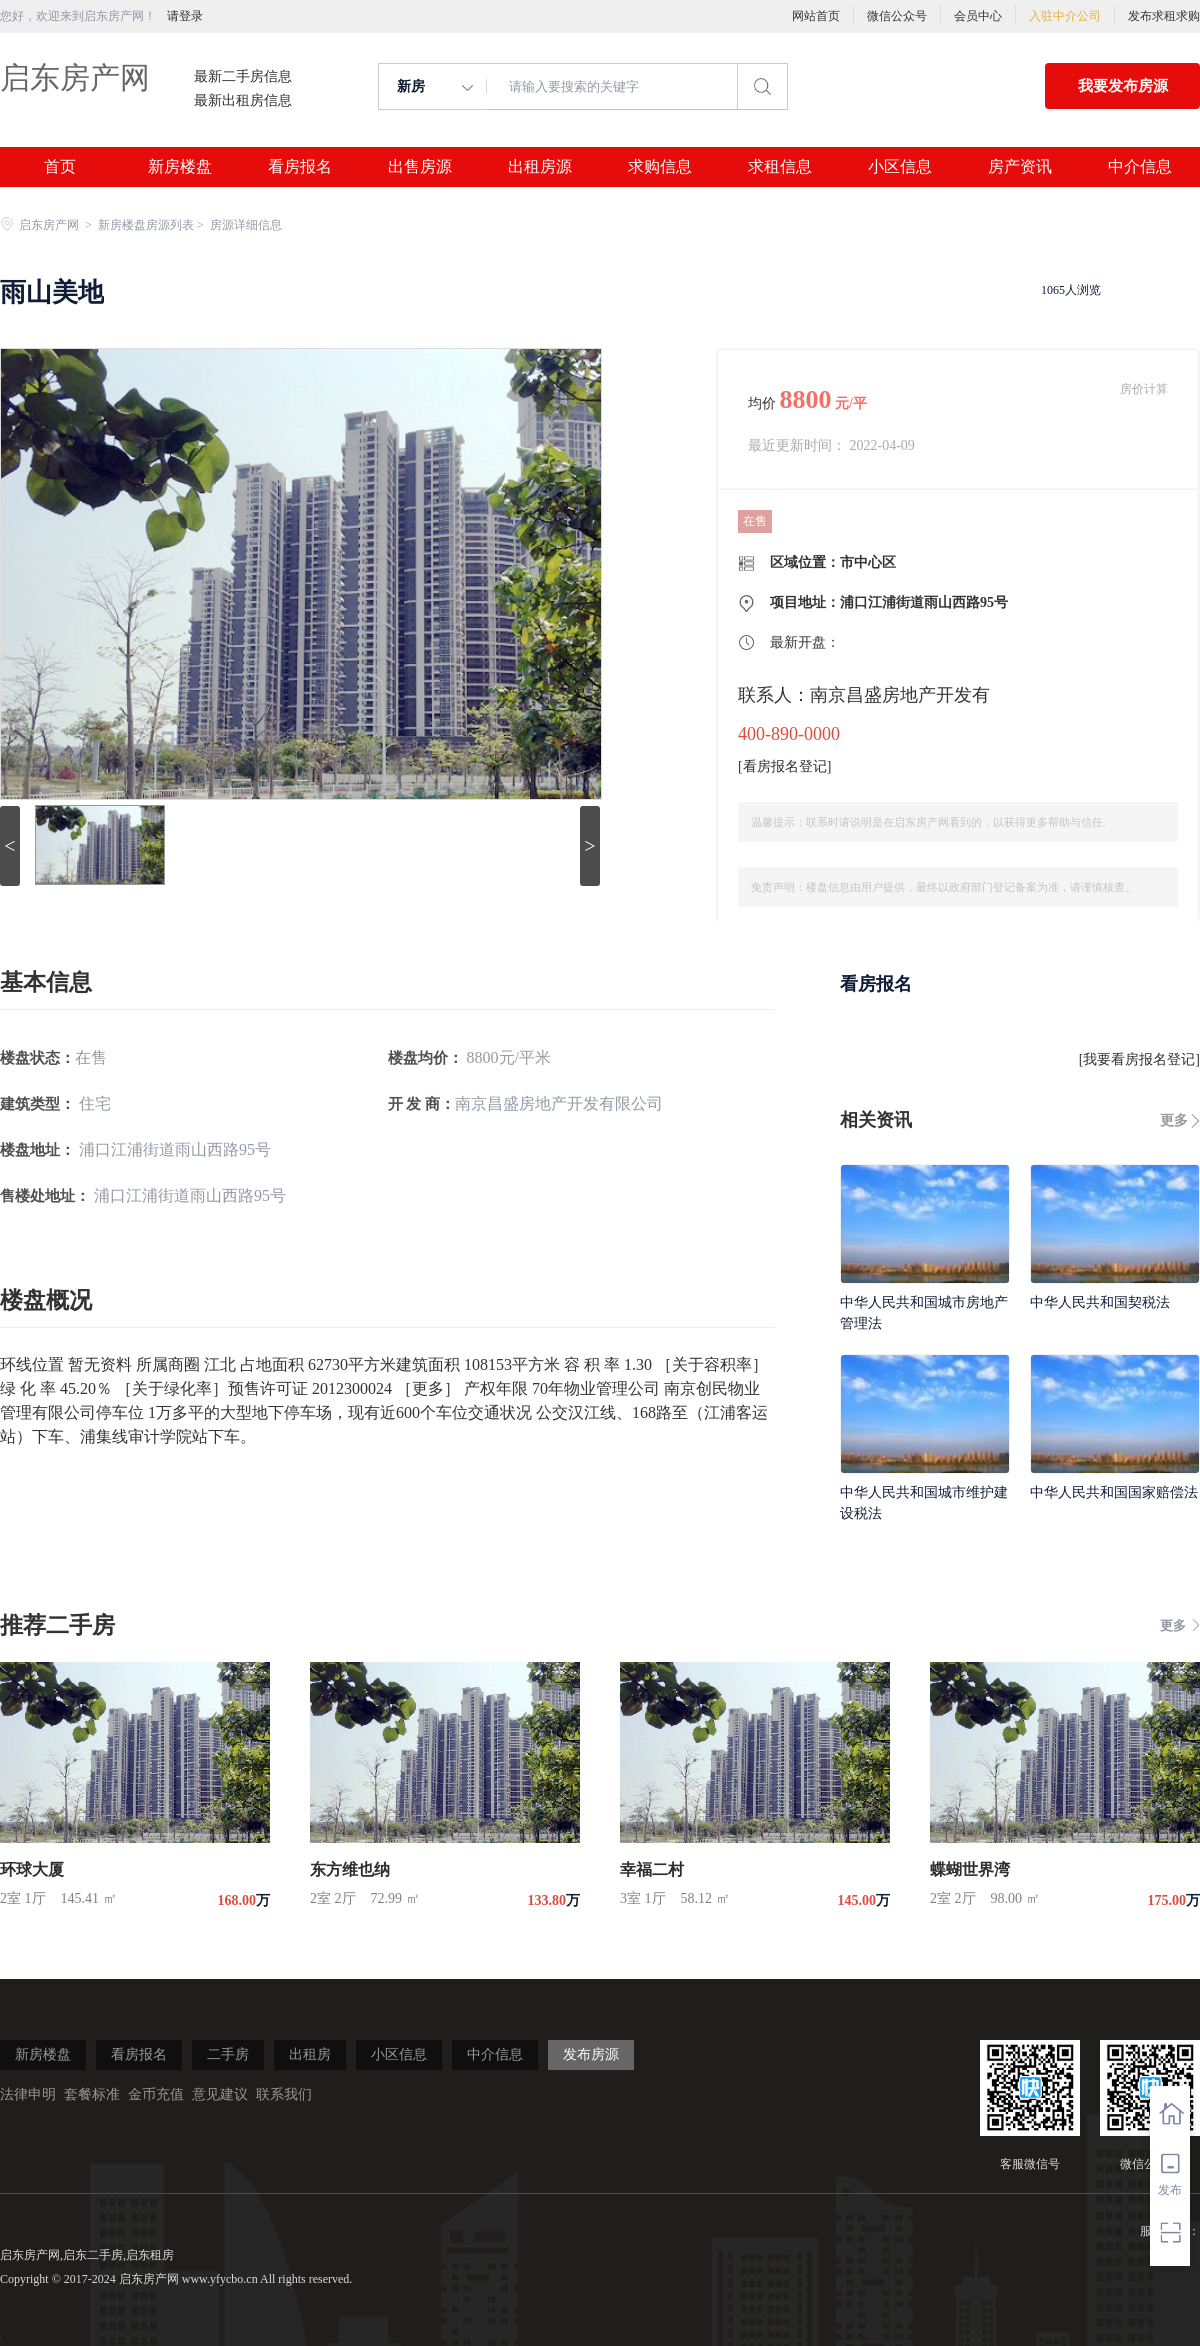 The height and width of the screenshot is (2346, 1200). What do you see at coordinates (1140, 167) in the screenshot?
I see `中介信息` at bounding box center [1140, 167].